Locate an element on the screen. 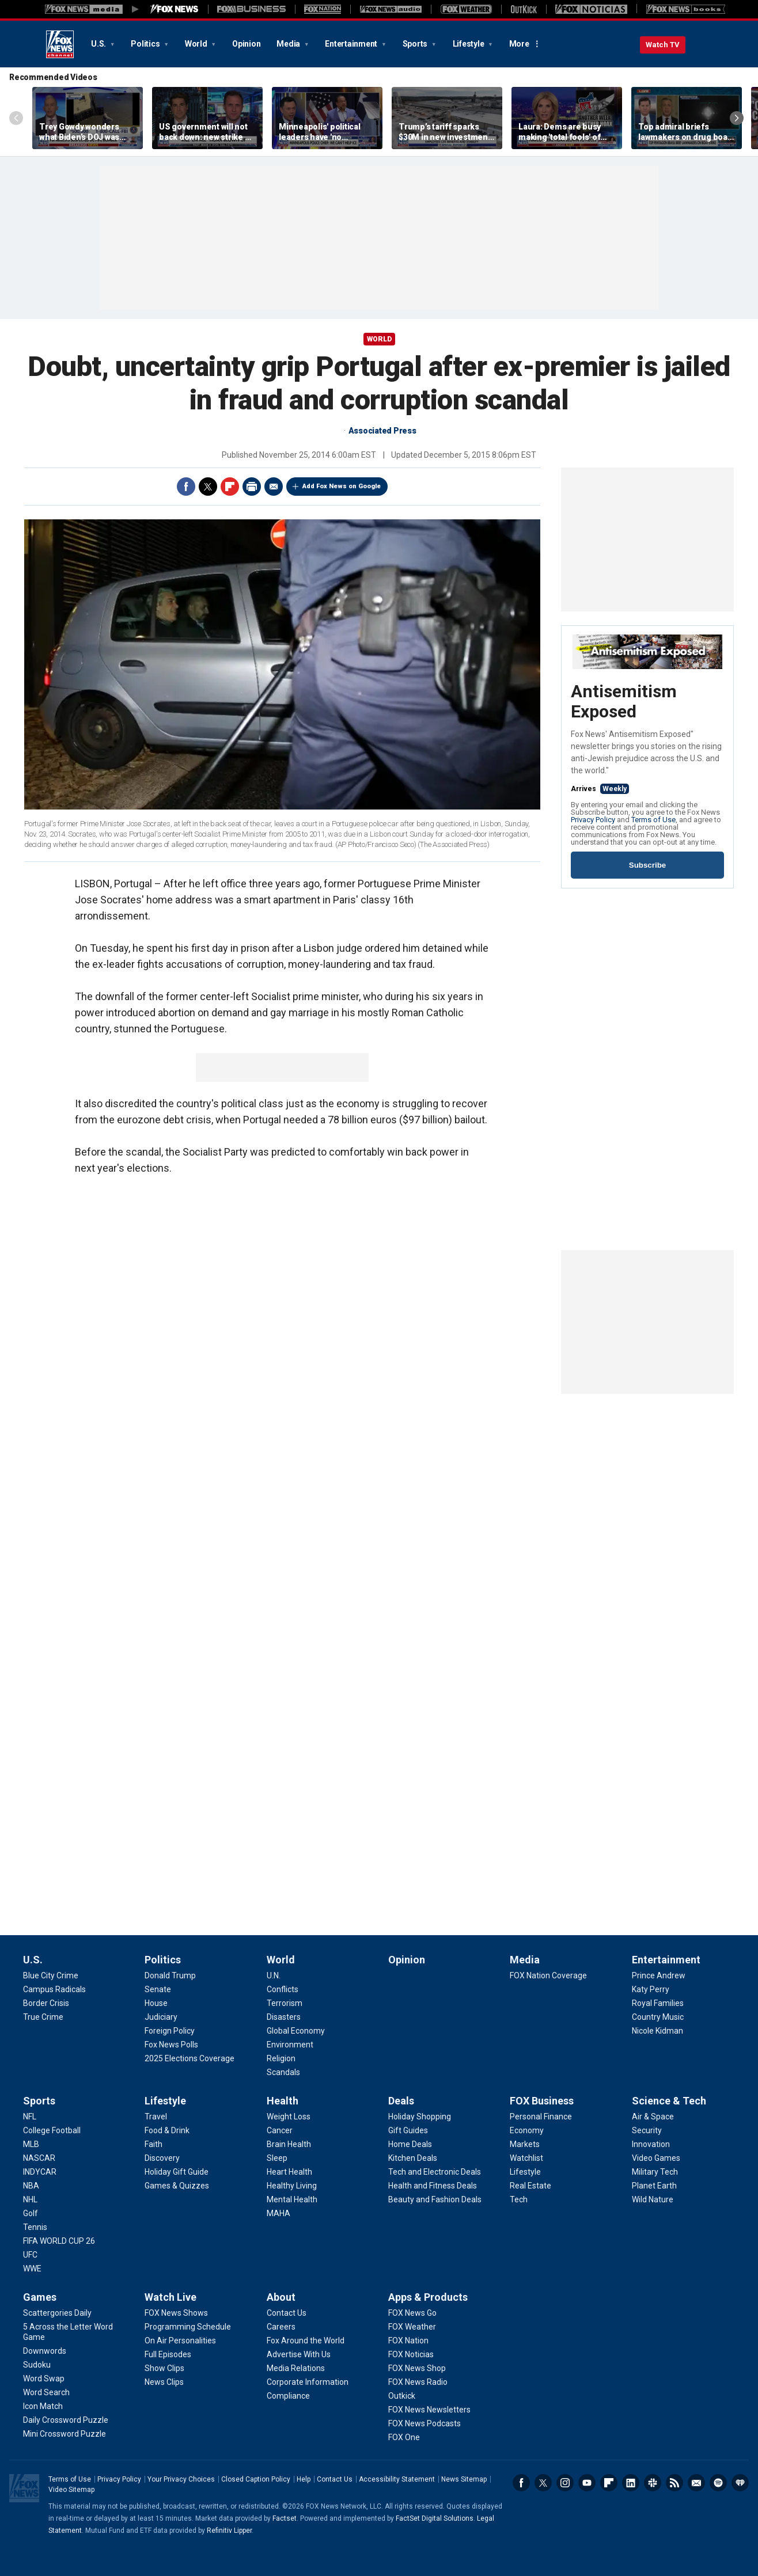 Image resolution: width=758 pixels, height=2576 pixels. [Science & Tech - Security] is located at coordinates (647, 2130).